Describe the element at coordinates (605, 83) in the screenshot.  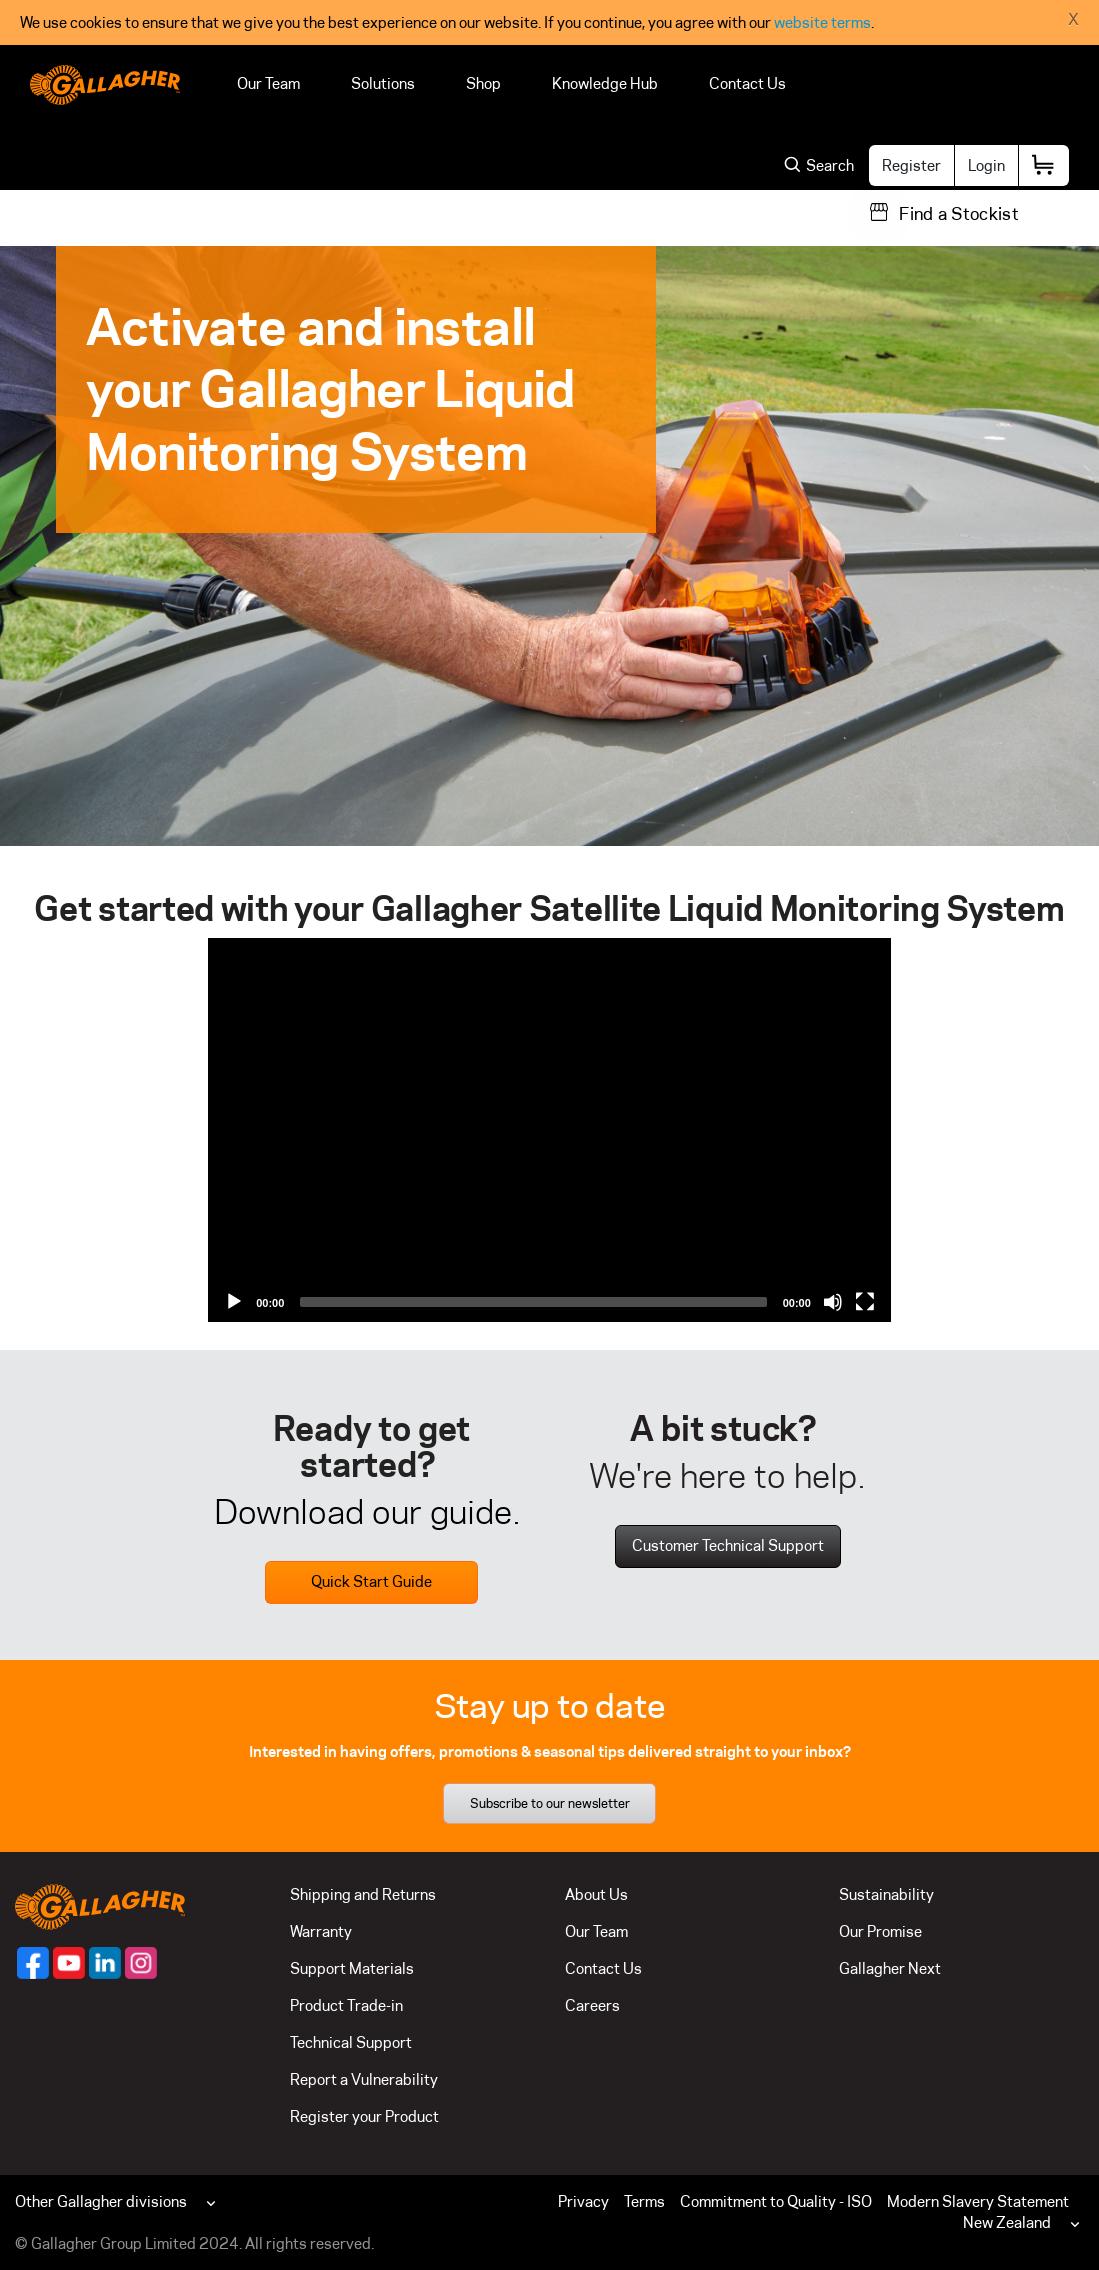
I see `Knowledge Hub` at that location.